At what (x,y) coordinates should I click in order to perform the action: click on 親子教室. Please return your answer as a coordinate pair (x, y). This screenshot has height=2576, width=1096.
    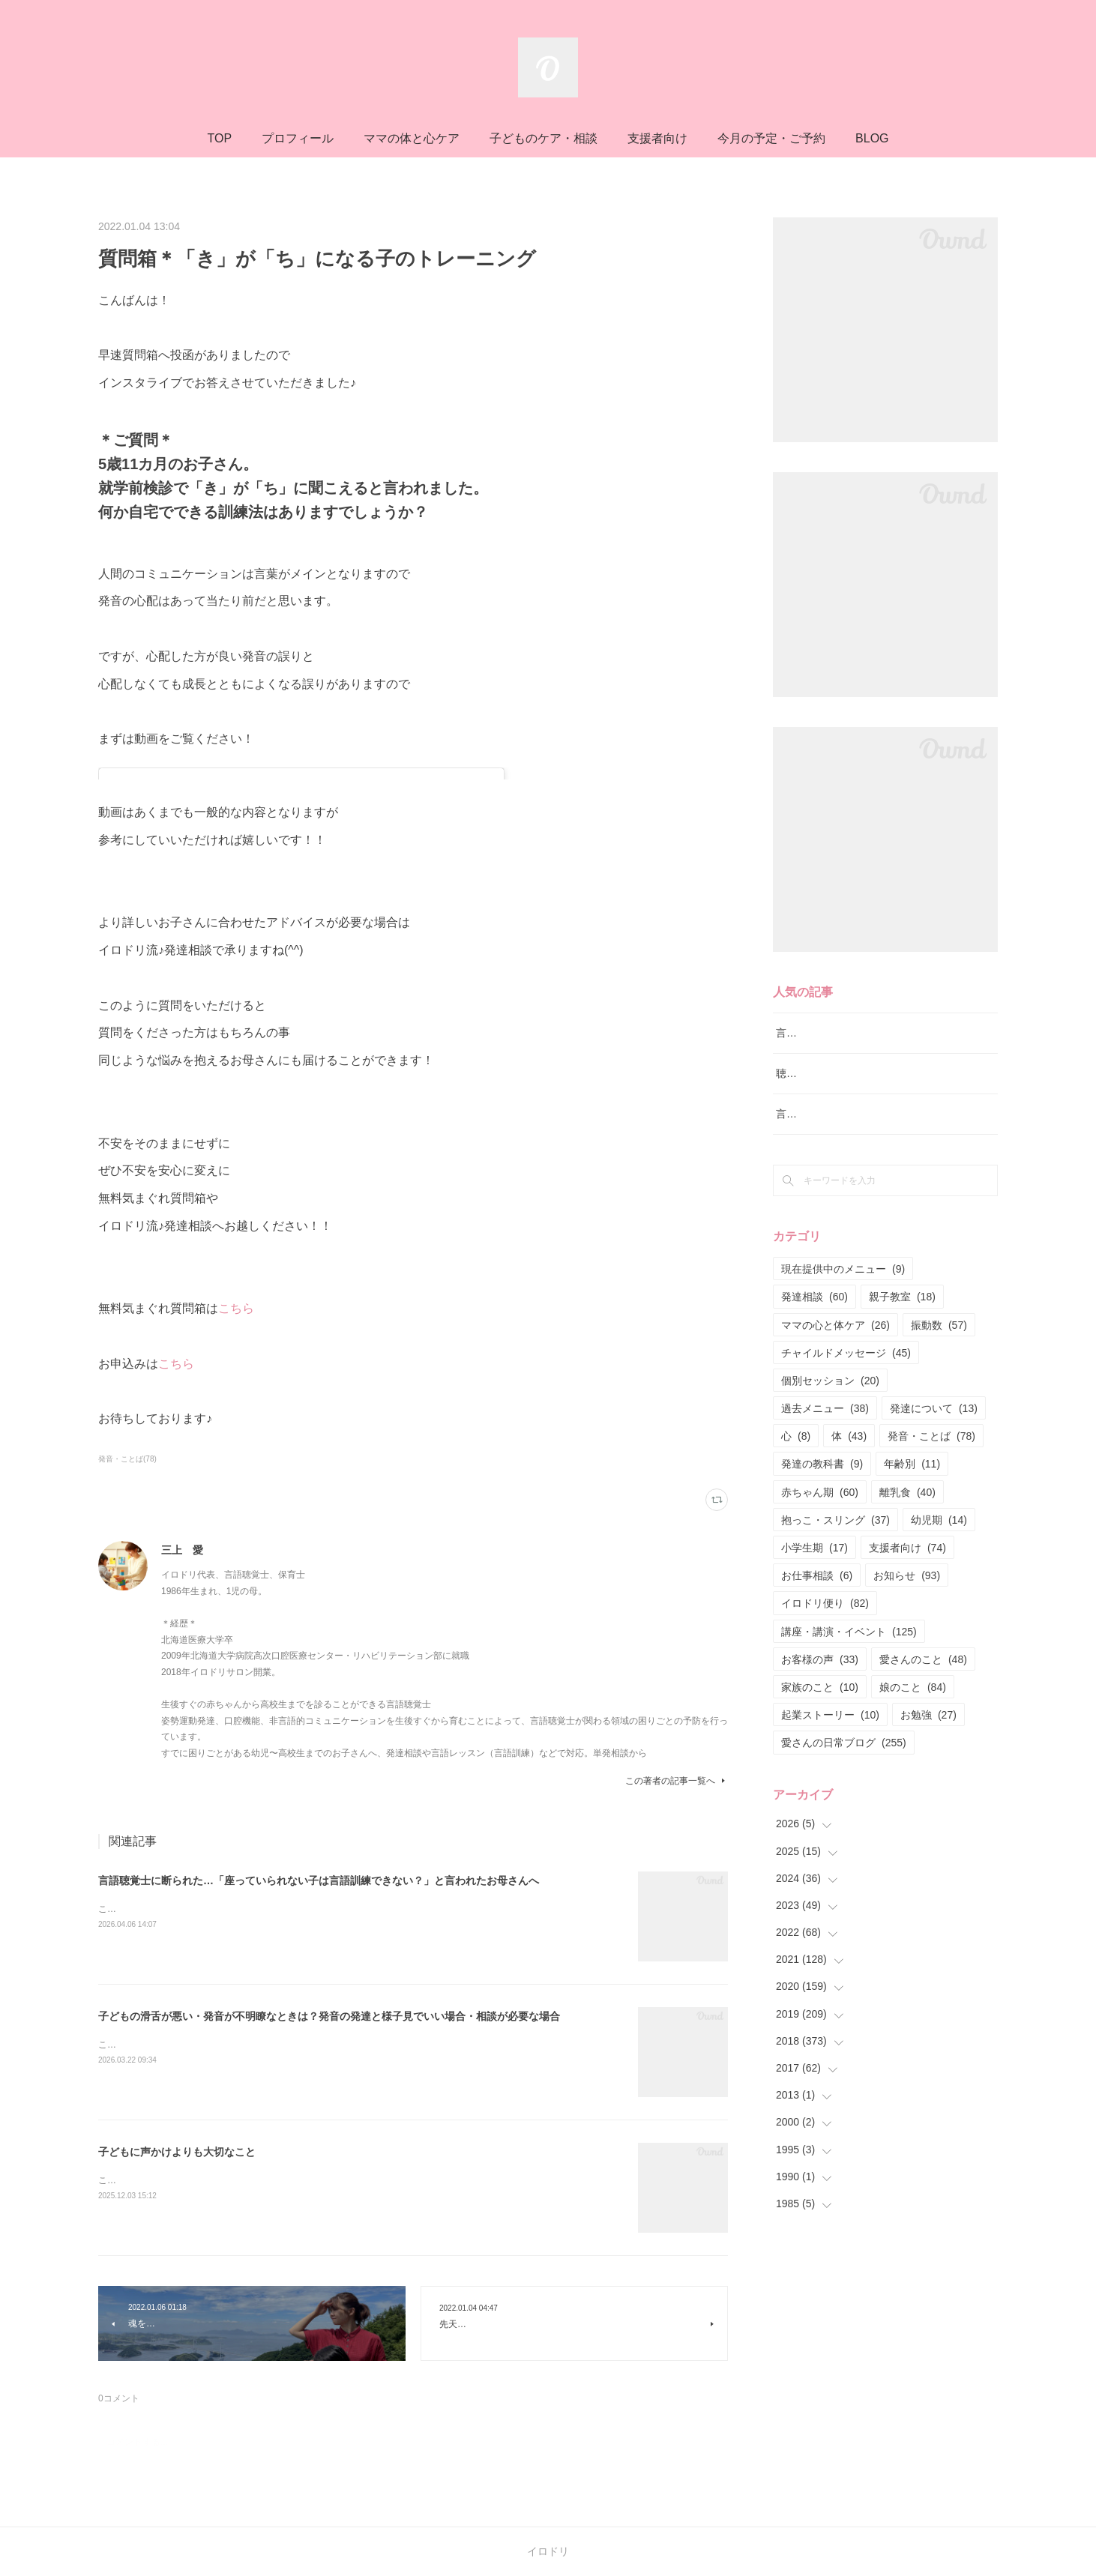
    Looking at the image, I should click on (902, 1335).